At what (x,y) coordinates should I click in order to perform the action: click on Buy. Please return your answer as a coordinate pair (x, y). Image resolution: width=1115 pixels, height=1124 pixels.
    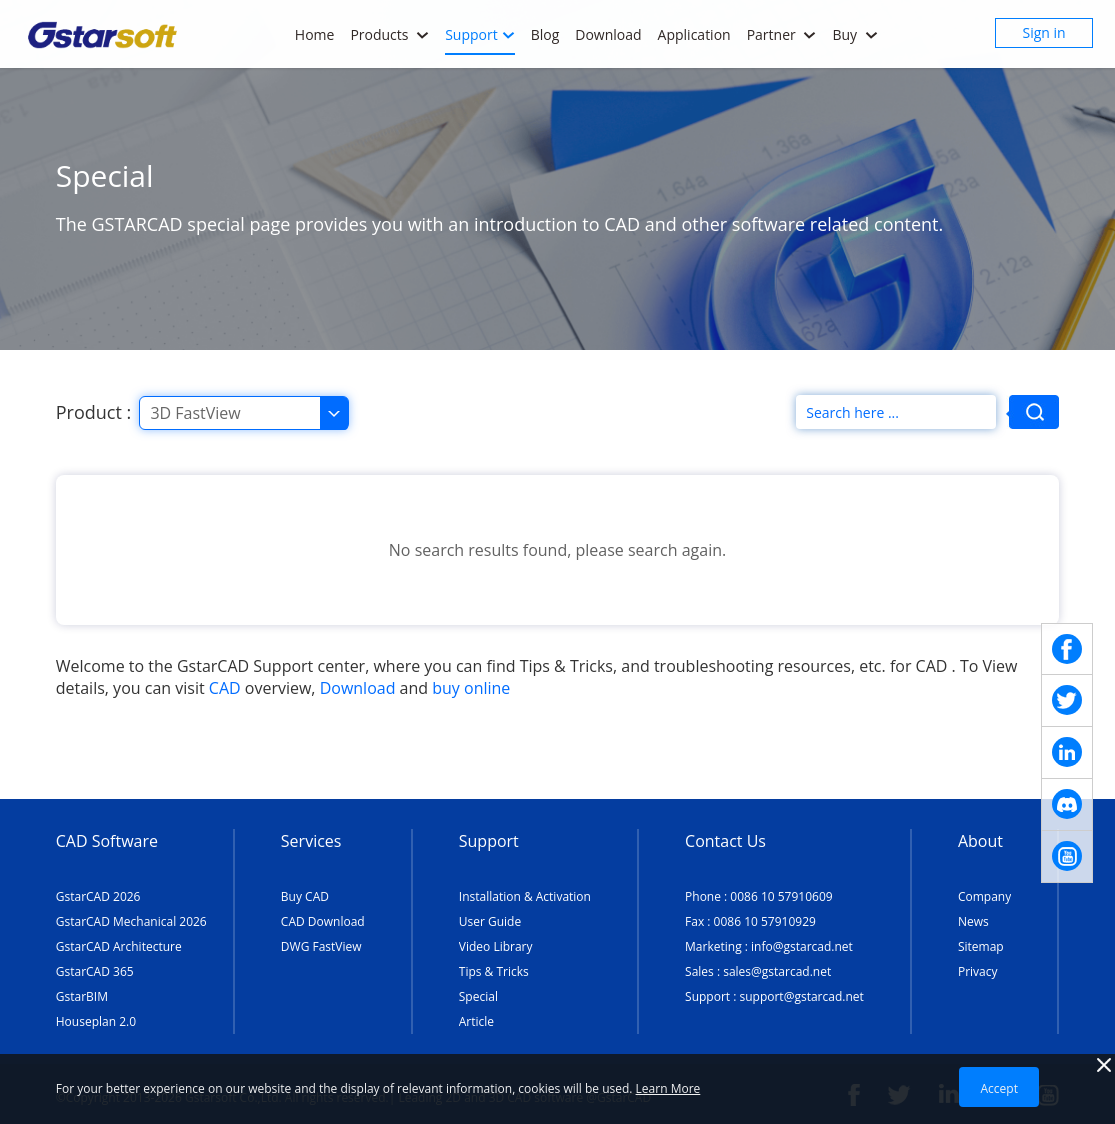
    Looking at the image, I should click on (854, 34).